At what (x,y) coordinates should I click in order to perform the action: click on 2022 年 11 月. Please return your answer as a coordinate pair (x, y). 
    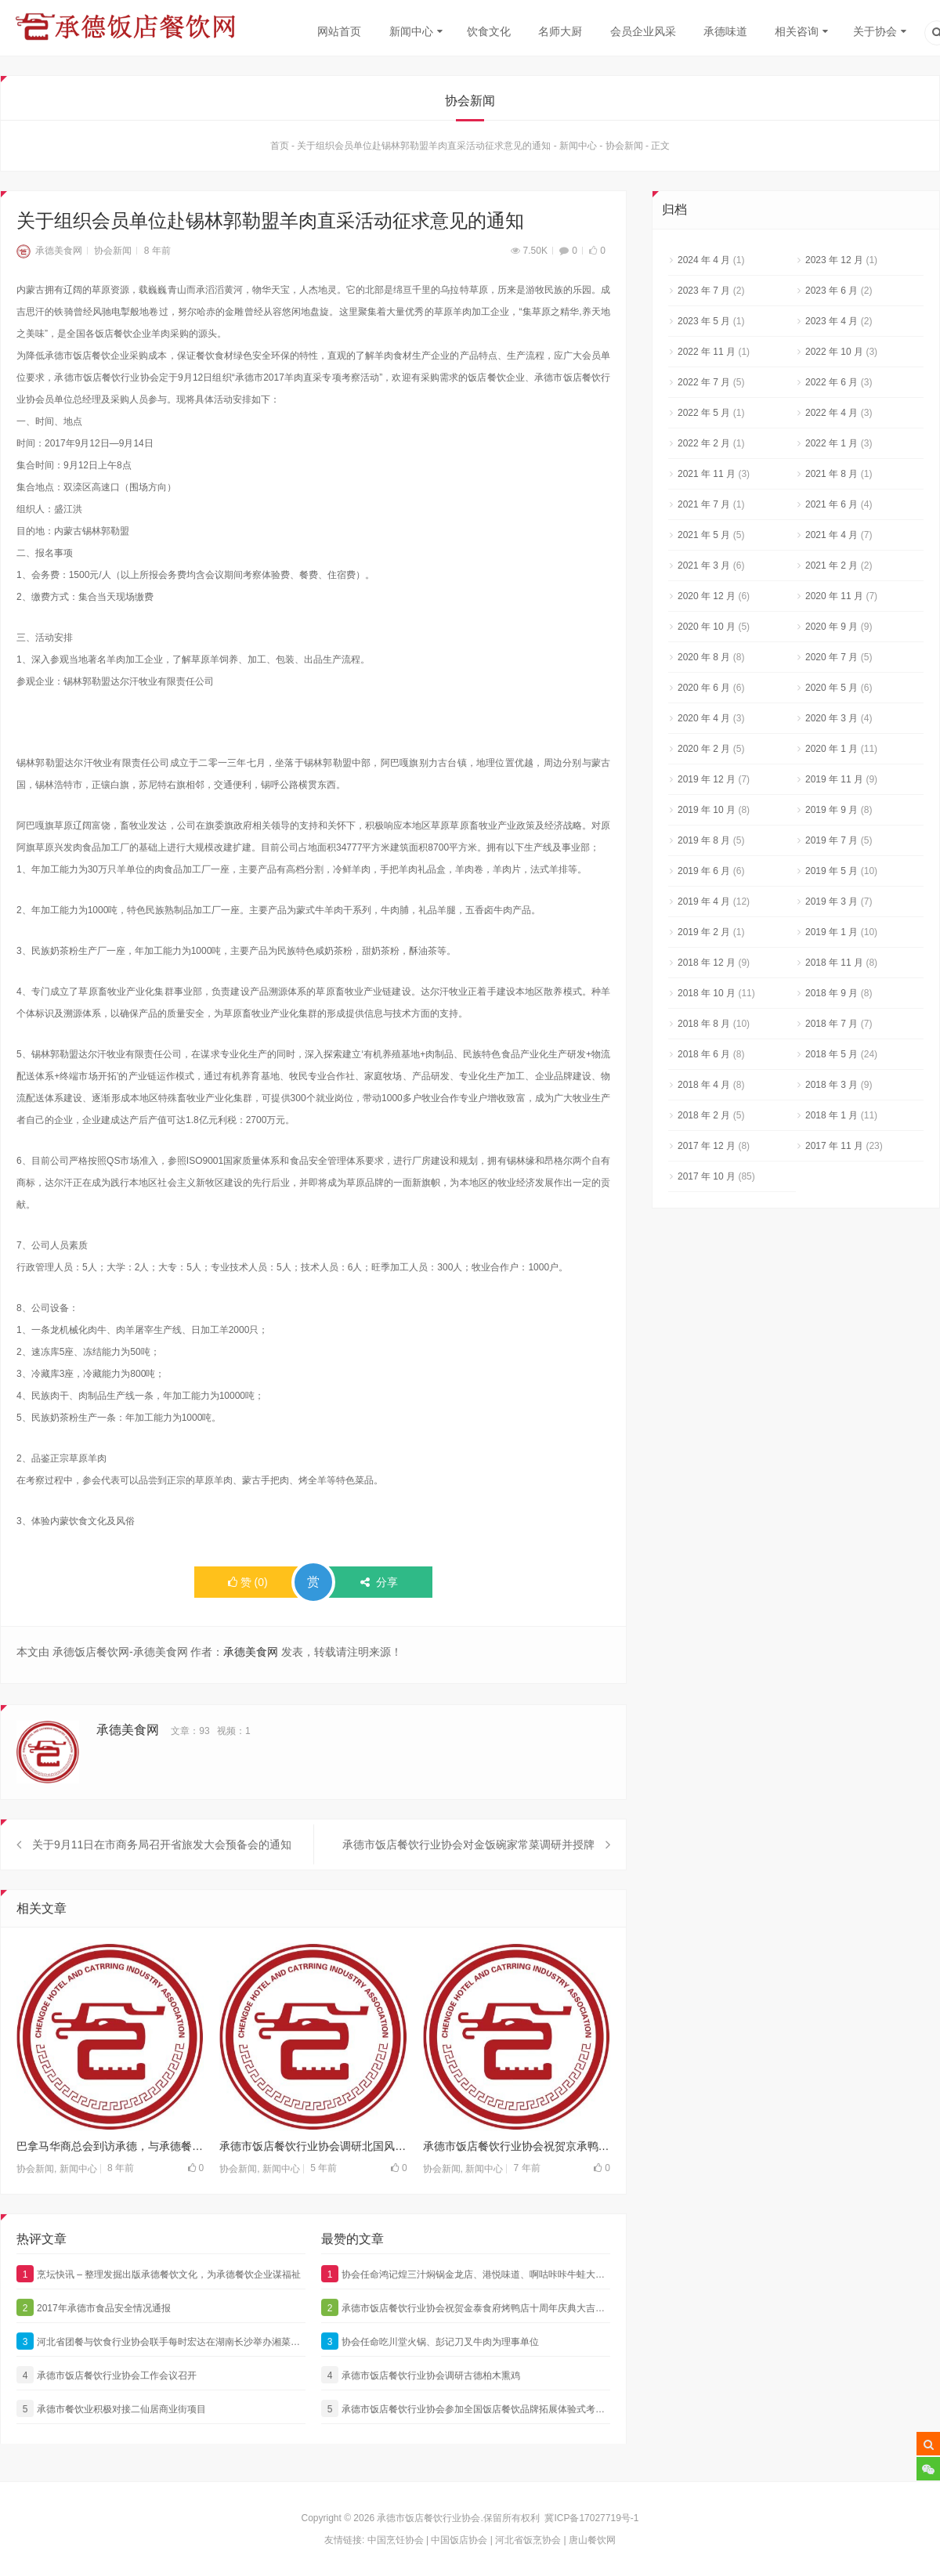
    Looking at the image, I should click on (707, 353).